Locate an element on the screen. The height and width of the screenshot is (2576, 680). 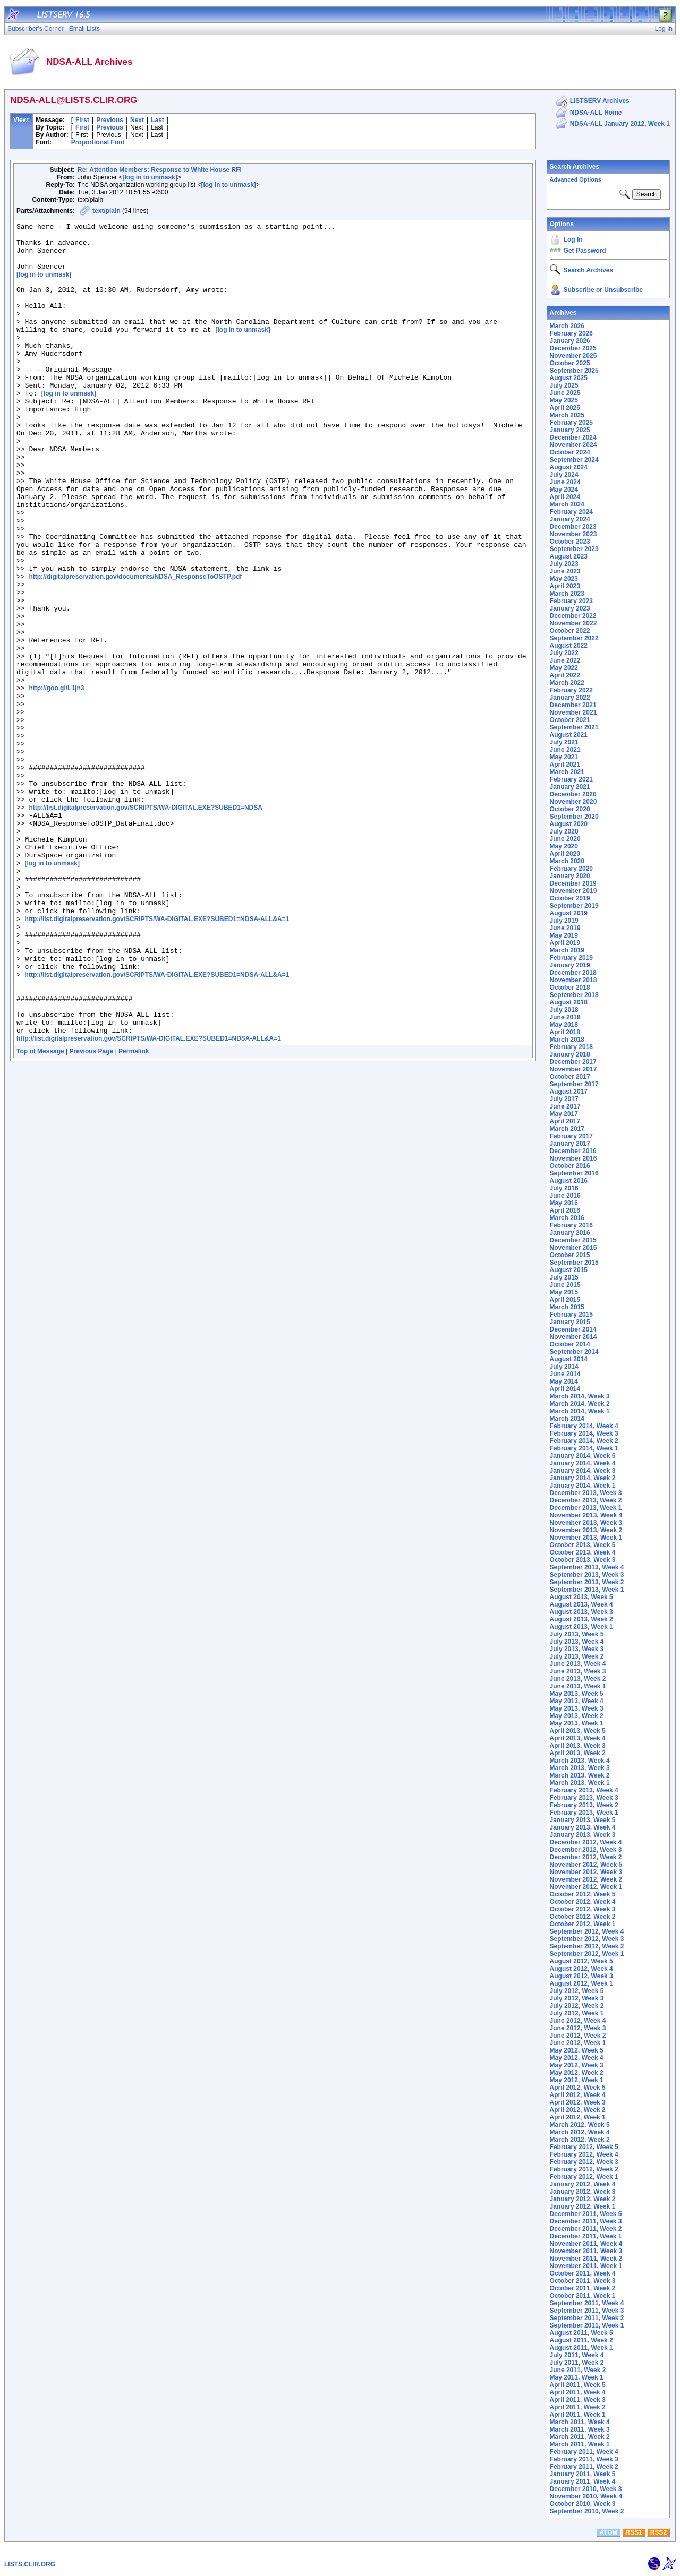
January 2017 is located at coordinates (570, 1143).